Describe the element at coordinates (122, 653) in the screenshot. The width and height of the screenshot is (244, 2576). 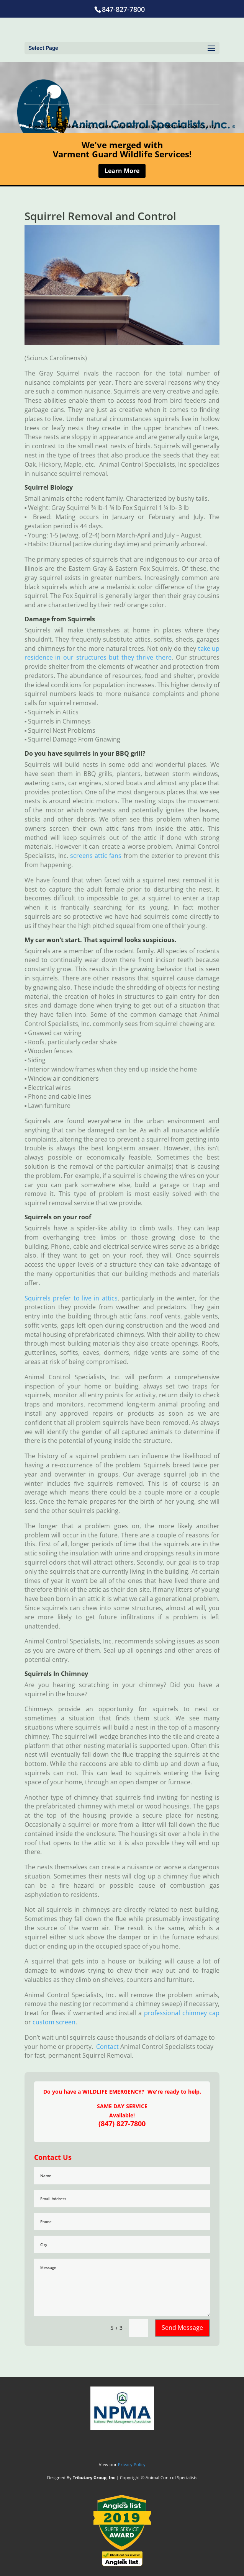
I see `take up residence in our structures but they thrive there` at that location.